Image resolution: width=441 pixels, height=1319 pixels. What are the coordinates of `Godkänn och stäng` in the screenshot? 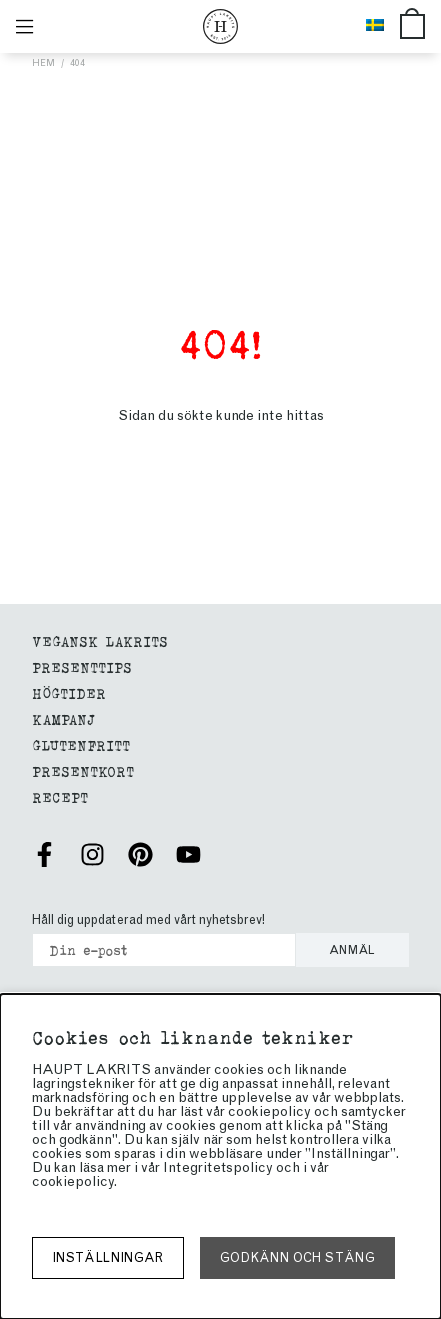 It's located at (297, 1257).